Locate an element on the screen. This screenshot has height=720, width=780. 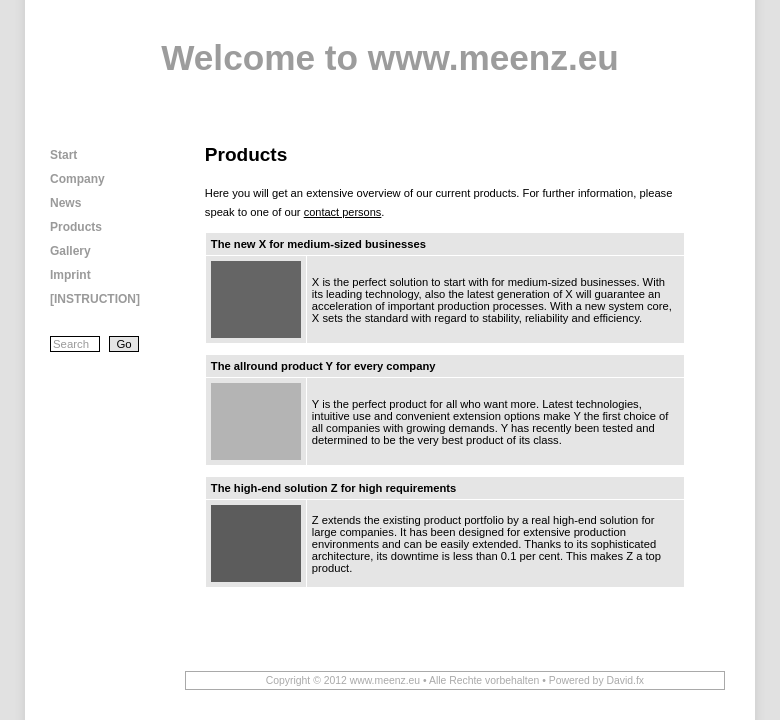
Imprint is located at coordinates (70, 275).